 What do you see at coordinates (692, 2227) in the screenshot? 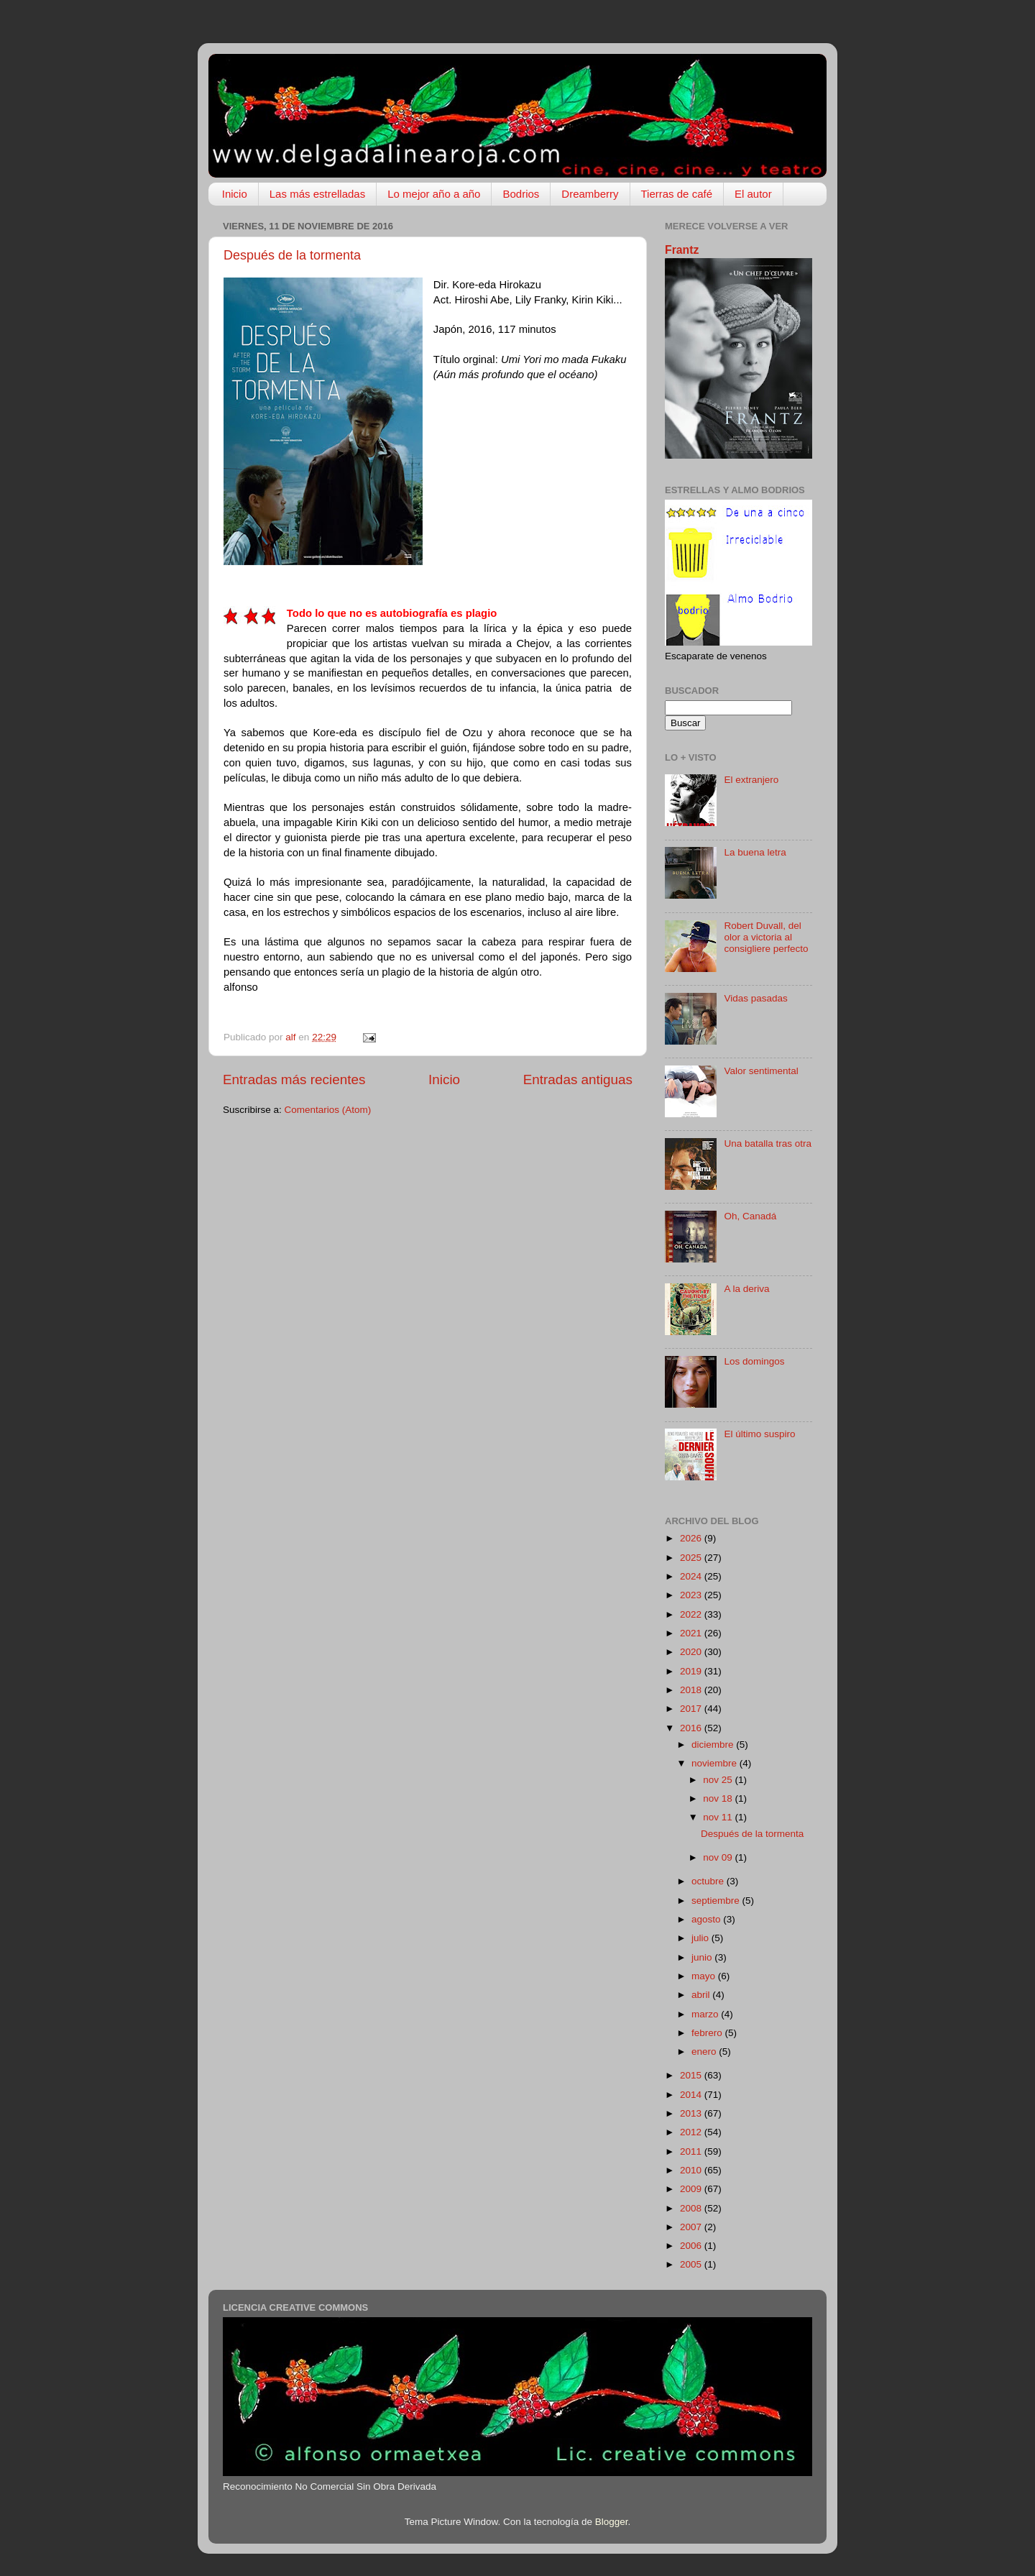
I see `2007` at bounding box center [692, 2227].